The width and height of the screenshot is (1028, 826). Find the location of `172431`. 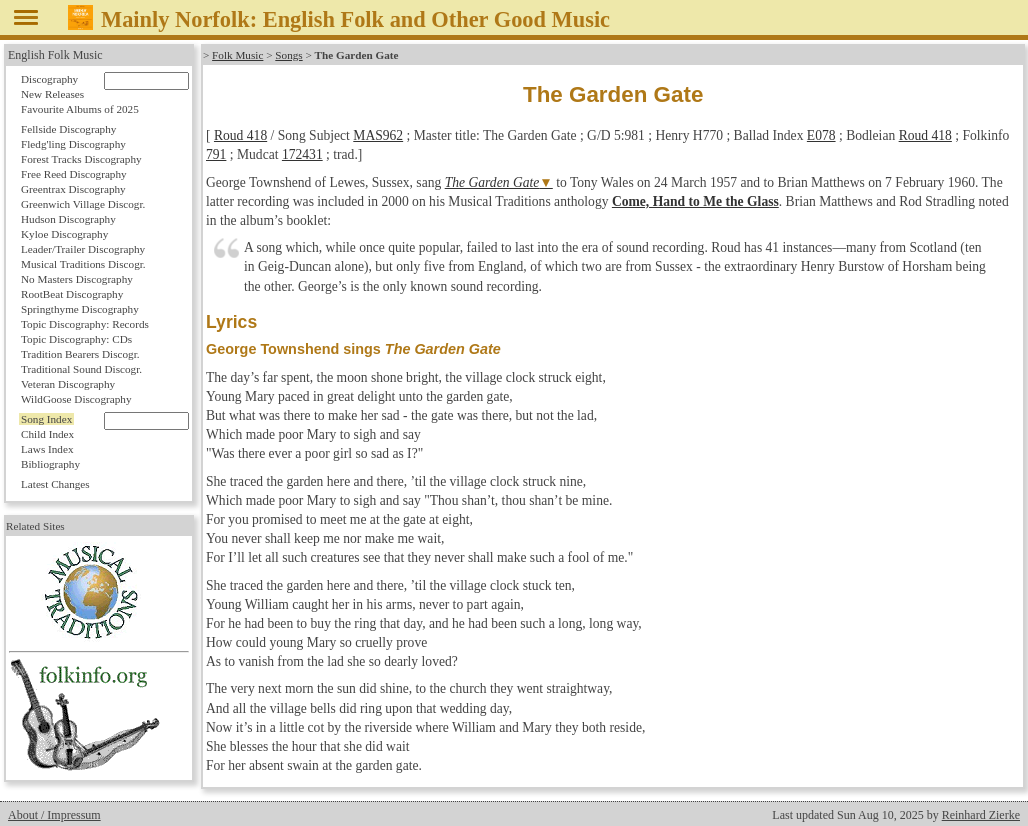

172431 is located at coordinates (302, 154).